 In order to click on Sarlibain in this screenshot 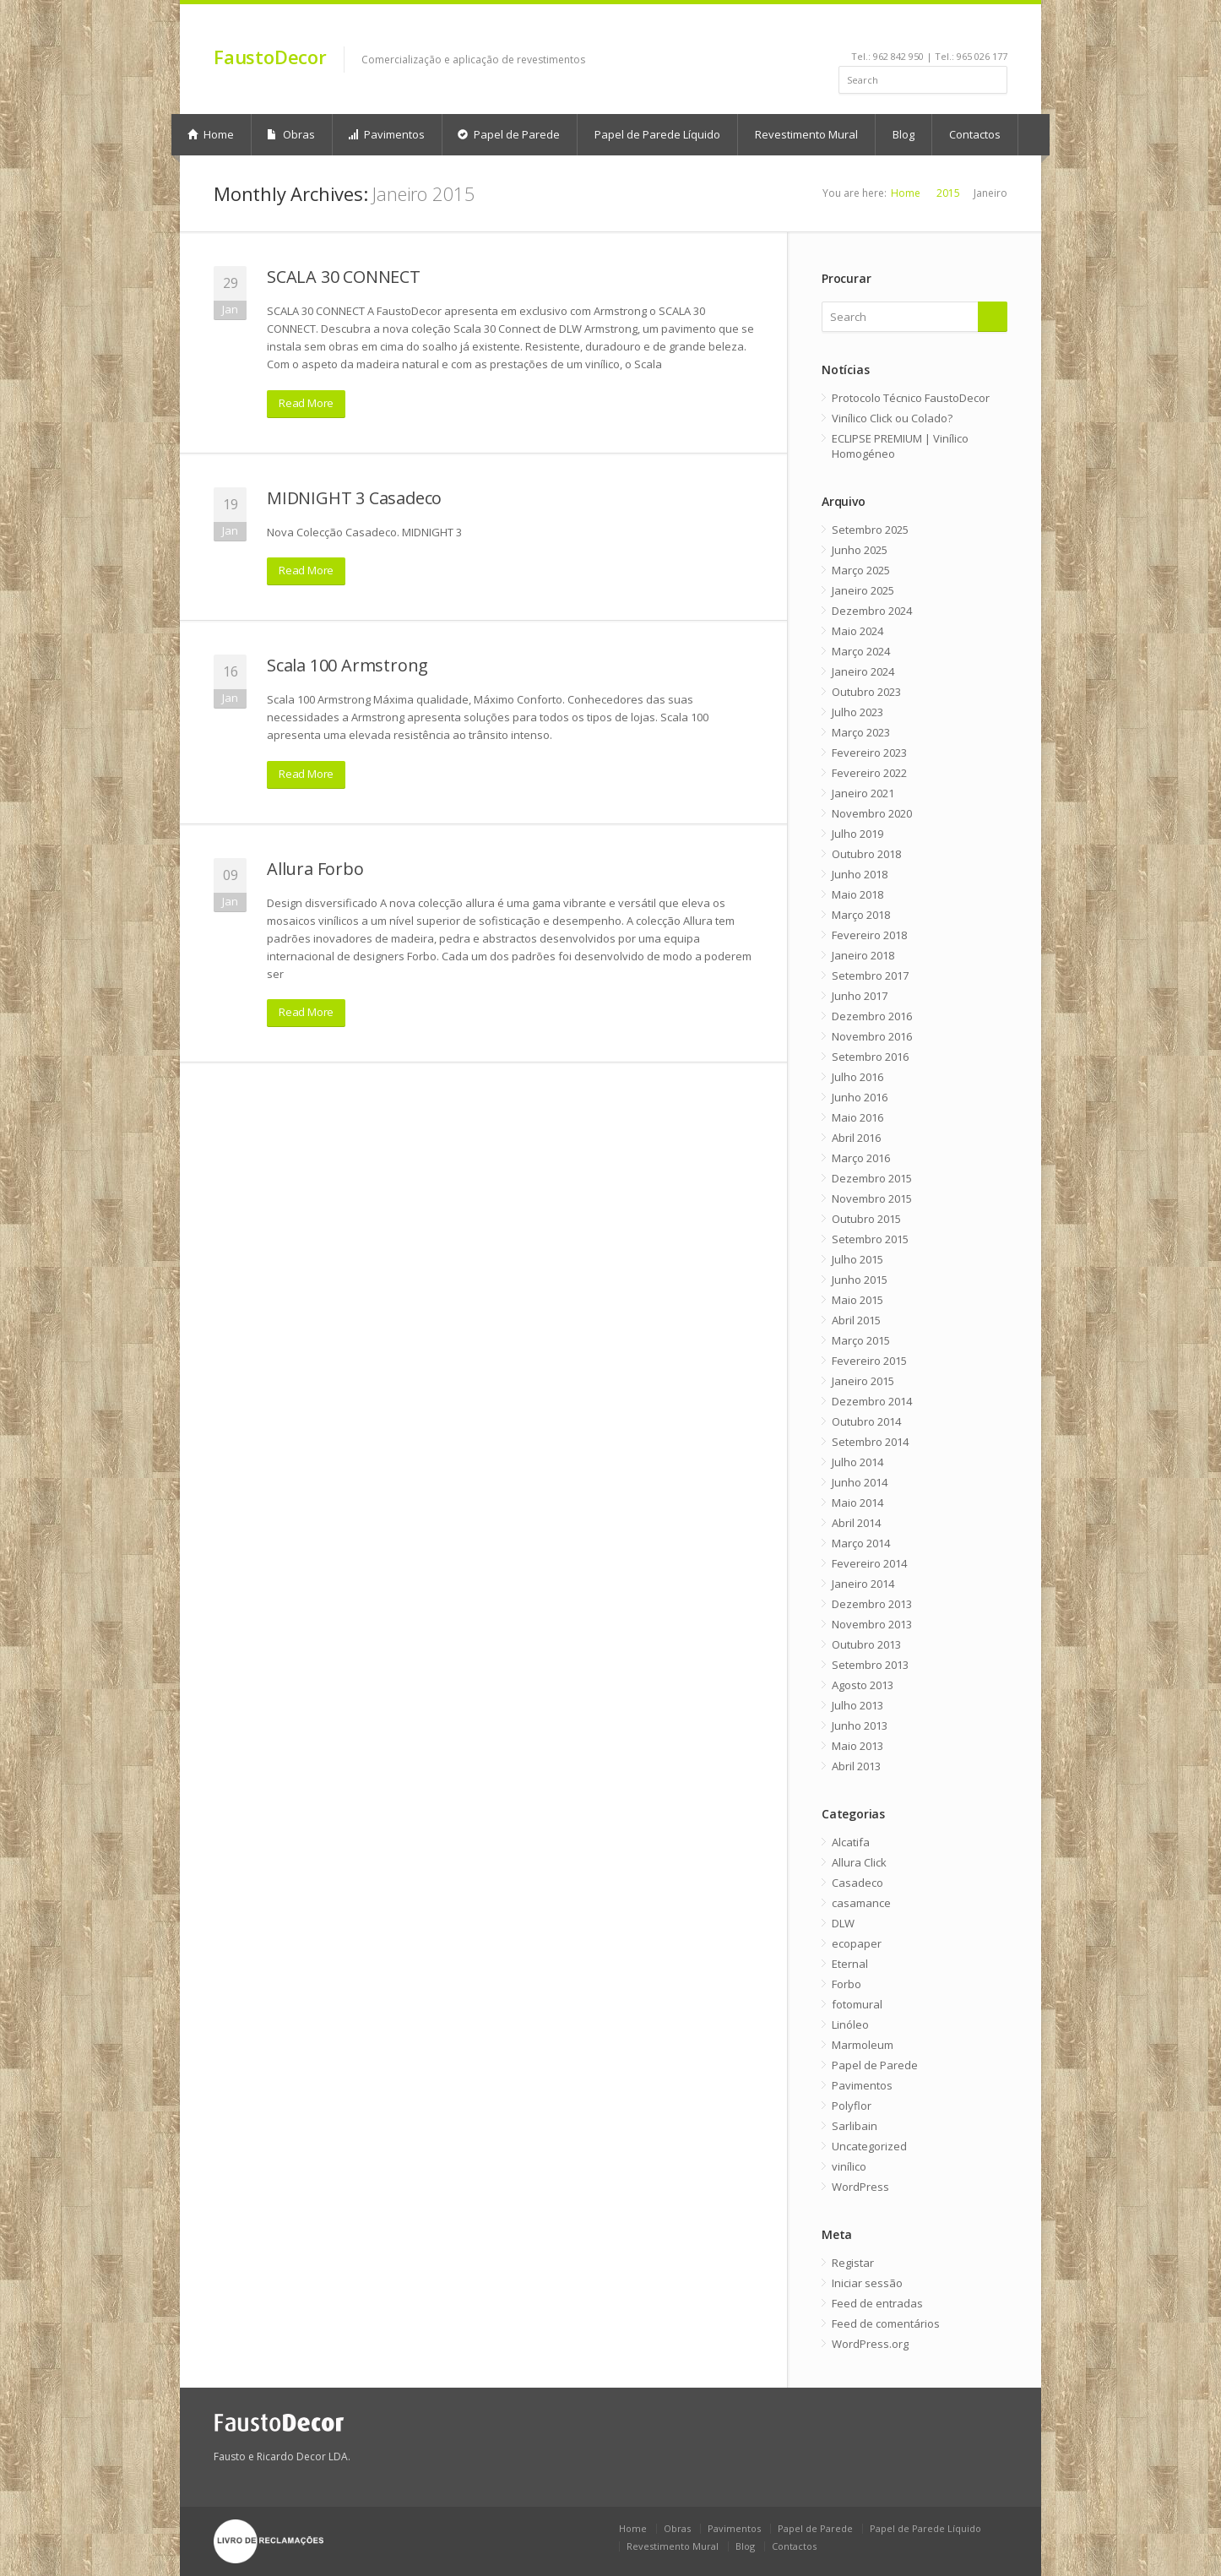, I will do `click(854, 2125)`.